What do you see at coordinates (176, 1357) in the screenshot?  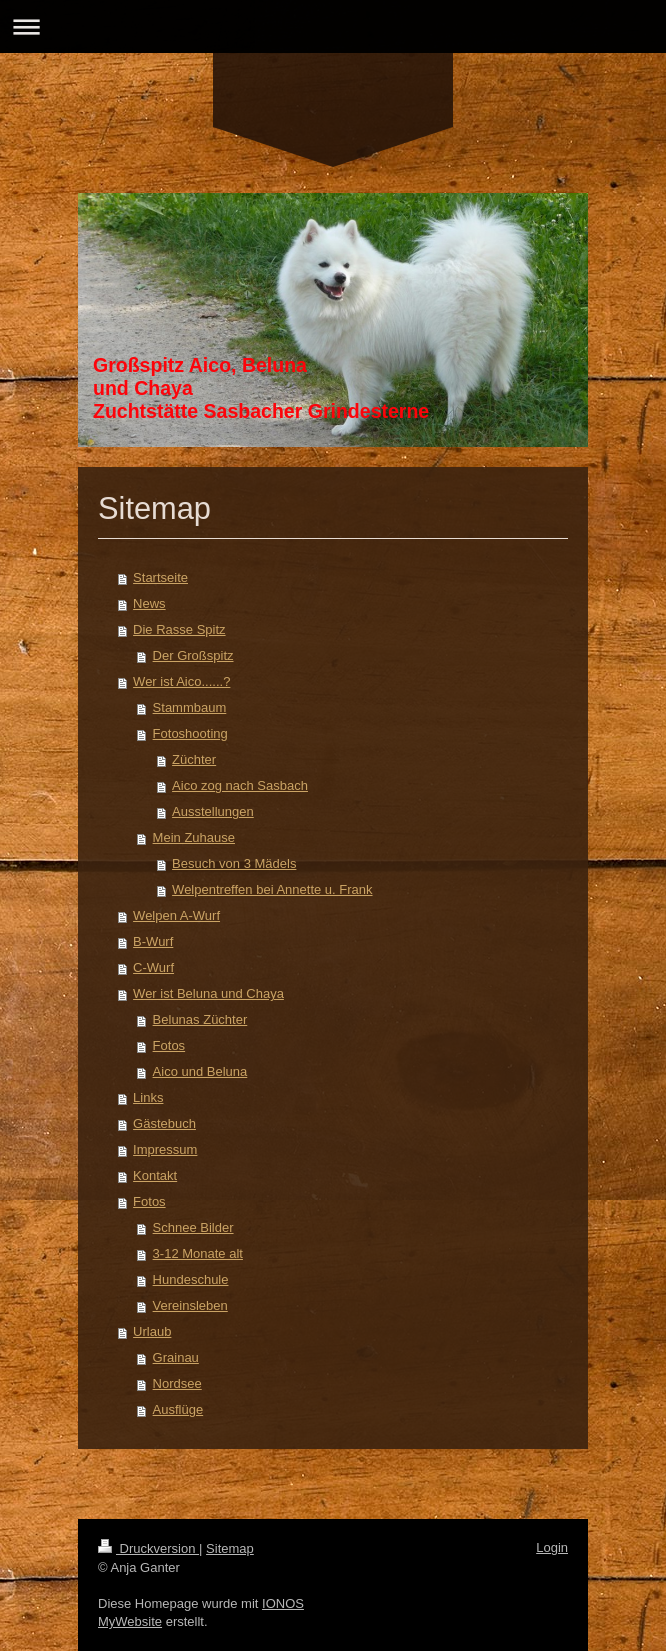 I see `Grainau` at bounding box center [176, 1357].